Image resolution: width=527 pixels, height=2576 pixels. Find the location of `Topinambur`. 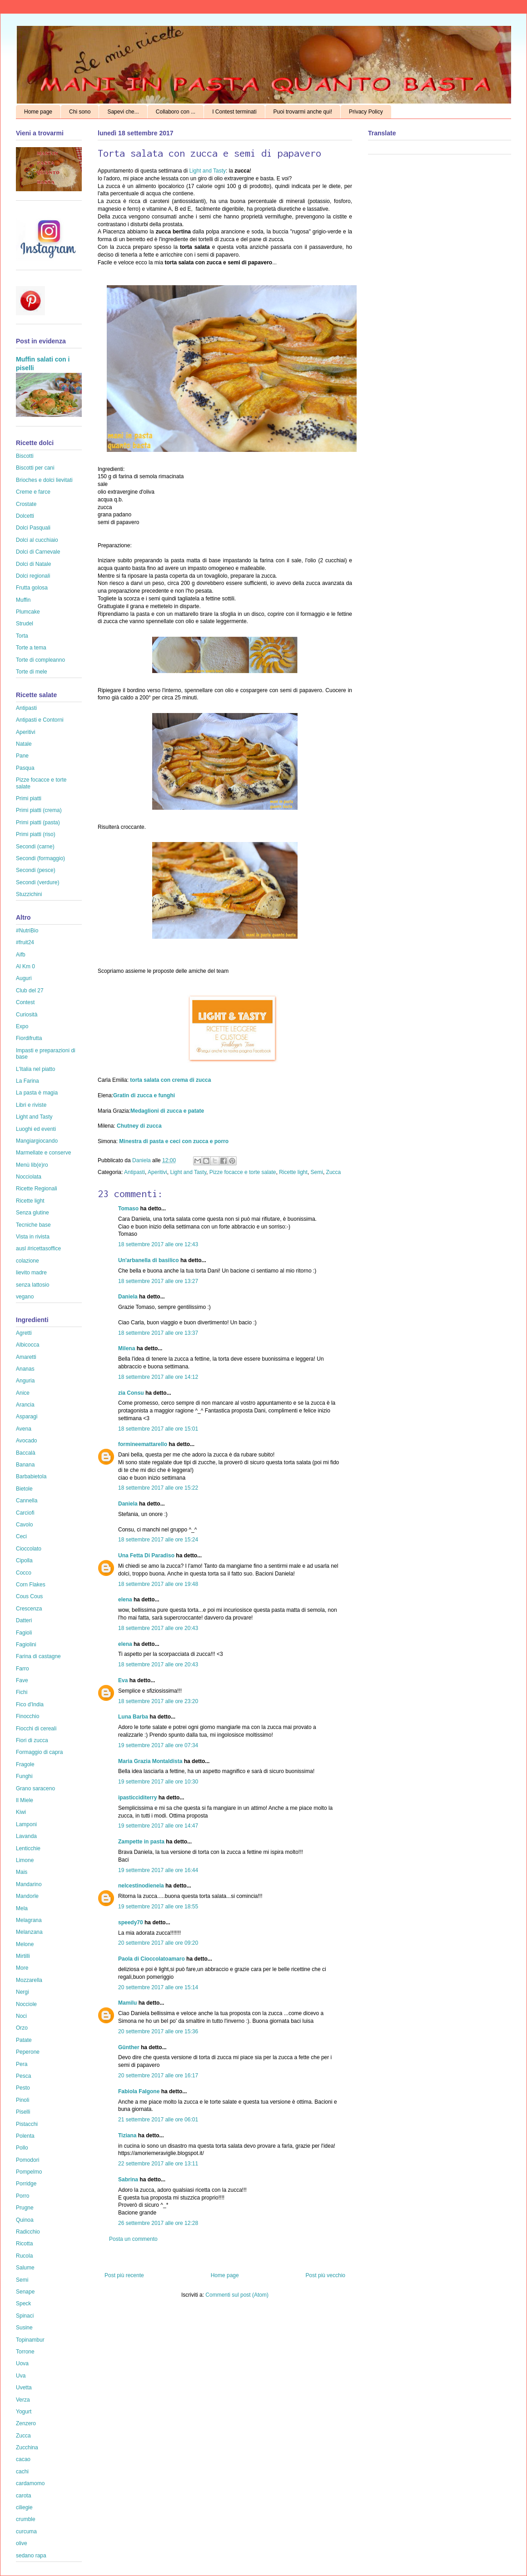

Topinambur is located at coordinates (30, 2340).